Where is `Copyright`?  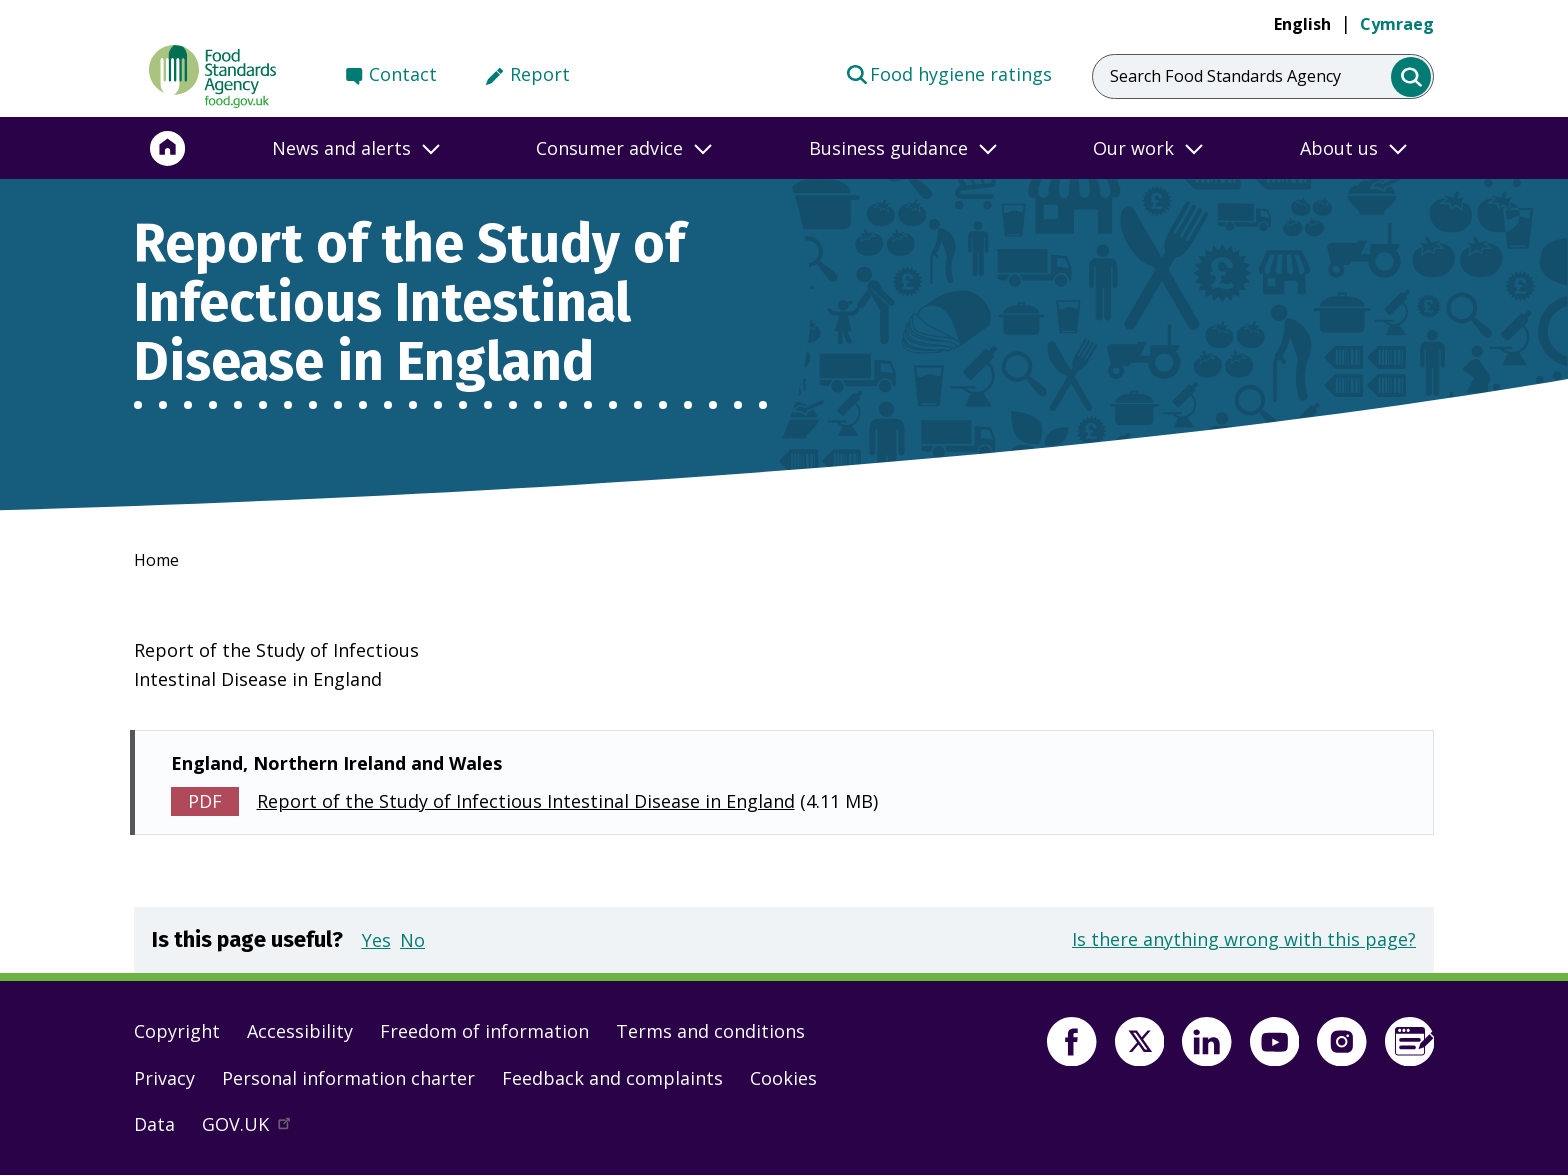 Copyright is located at coordinates (177, 1031).